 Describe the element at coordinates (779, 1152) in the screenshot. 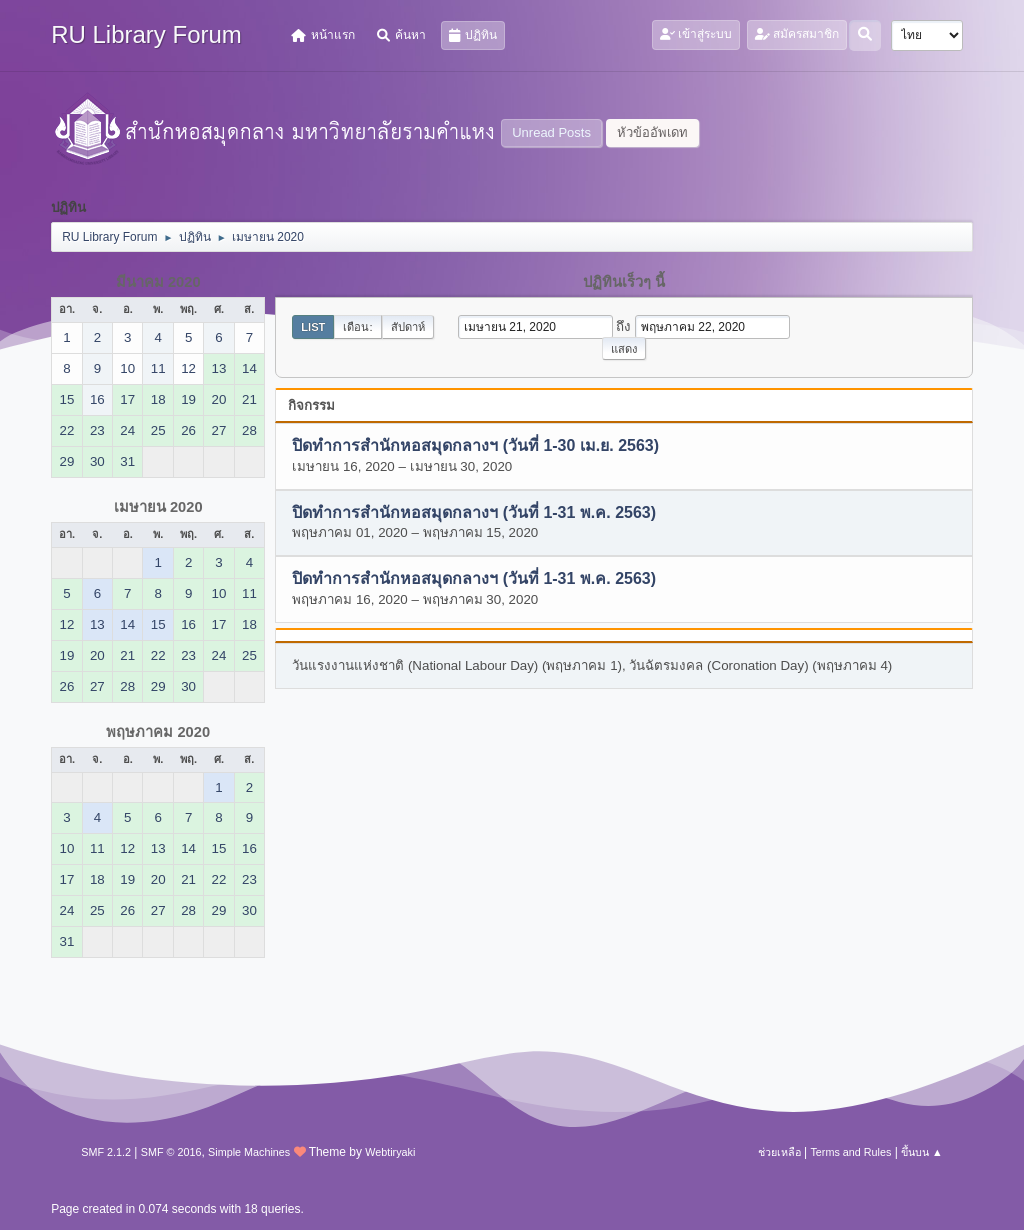

I see `ช่วยเหลือ` at that location.